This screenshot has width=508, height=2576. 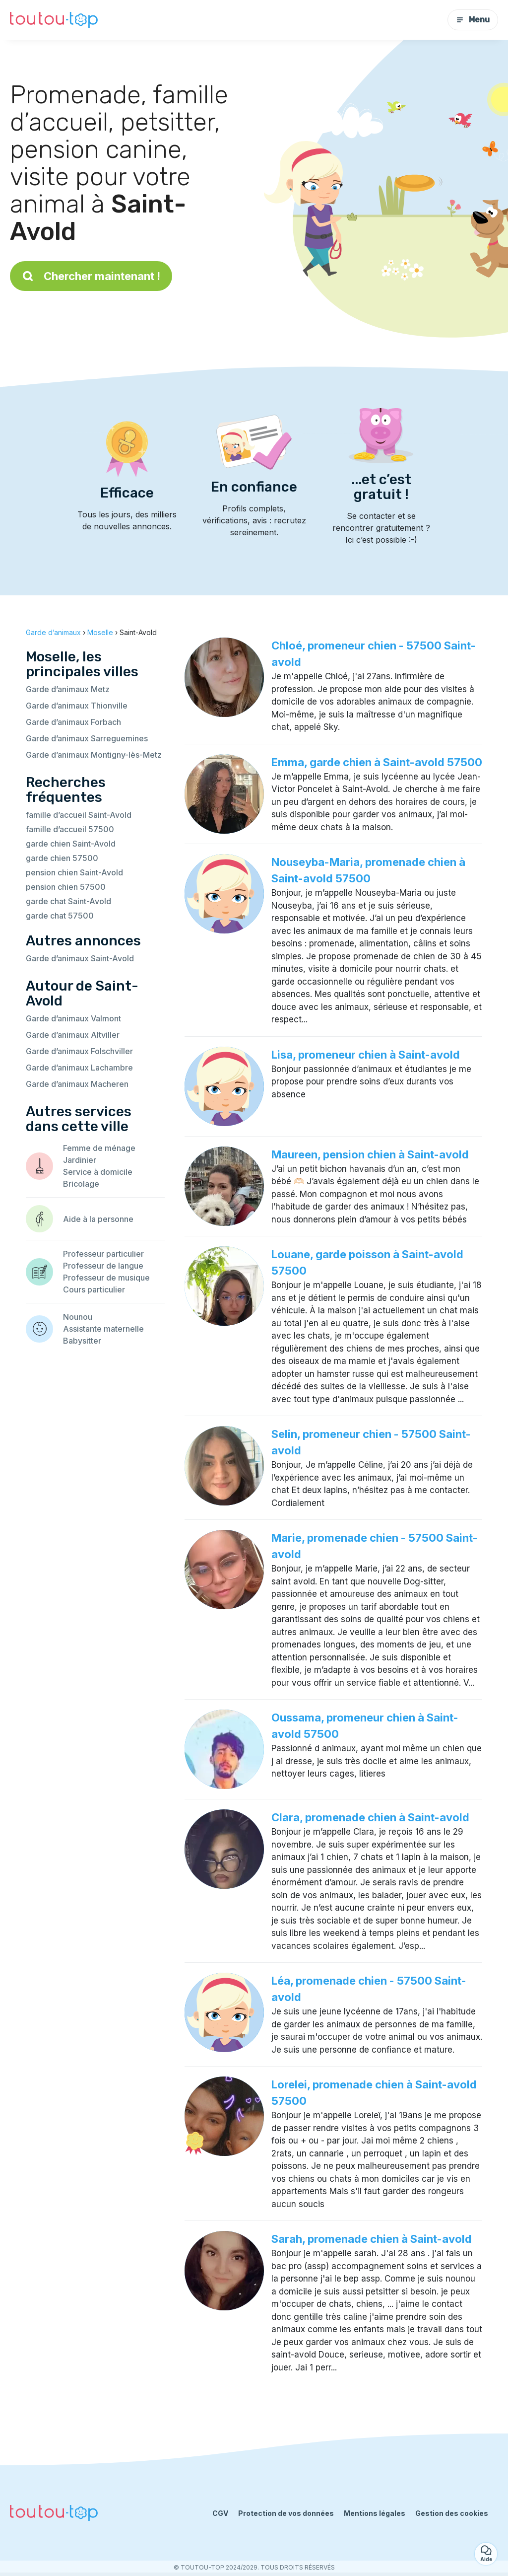 I want to click on Garde d’animaux Lachambre, so click(x=79, y=1068).